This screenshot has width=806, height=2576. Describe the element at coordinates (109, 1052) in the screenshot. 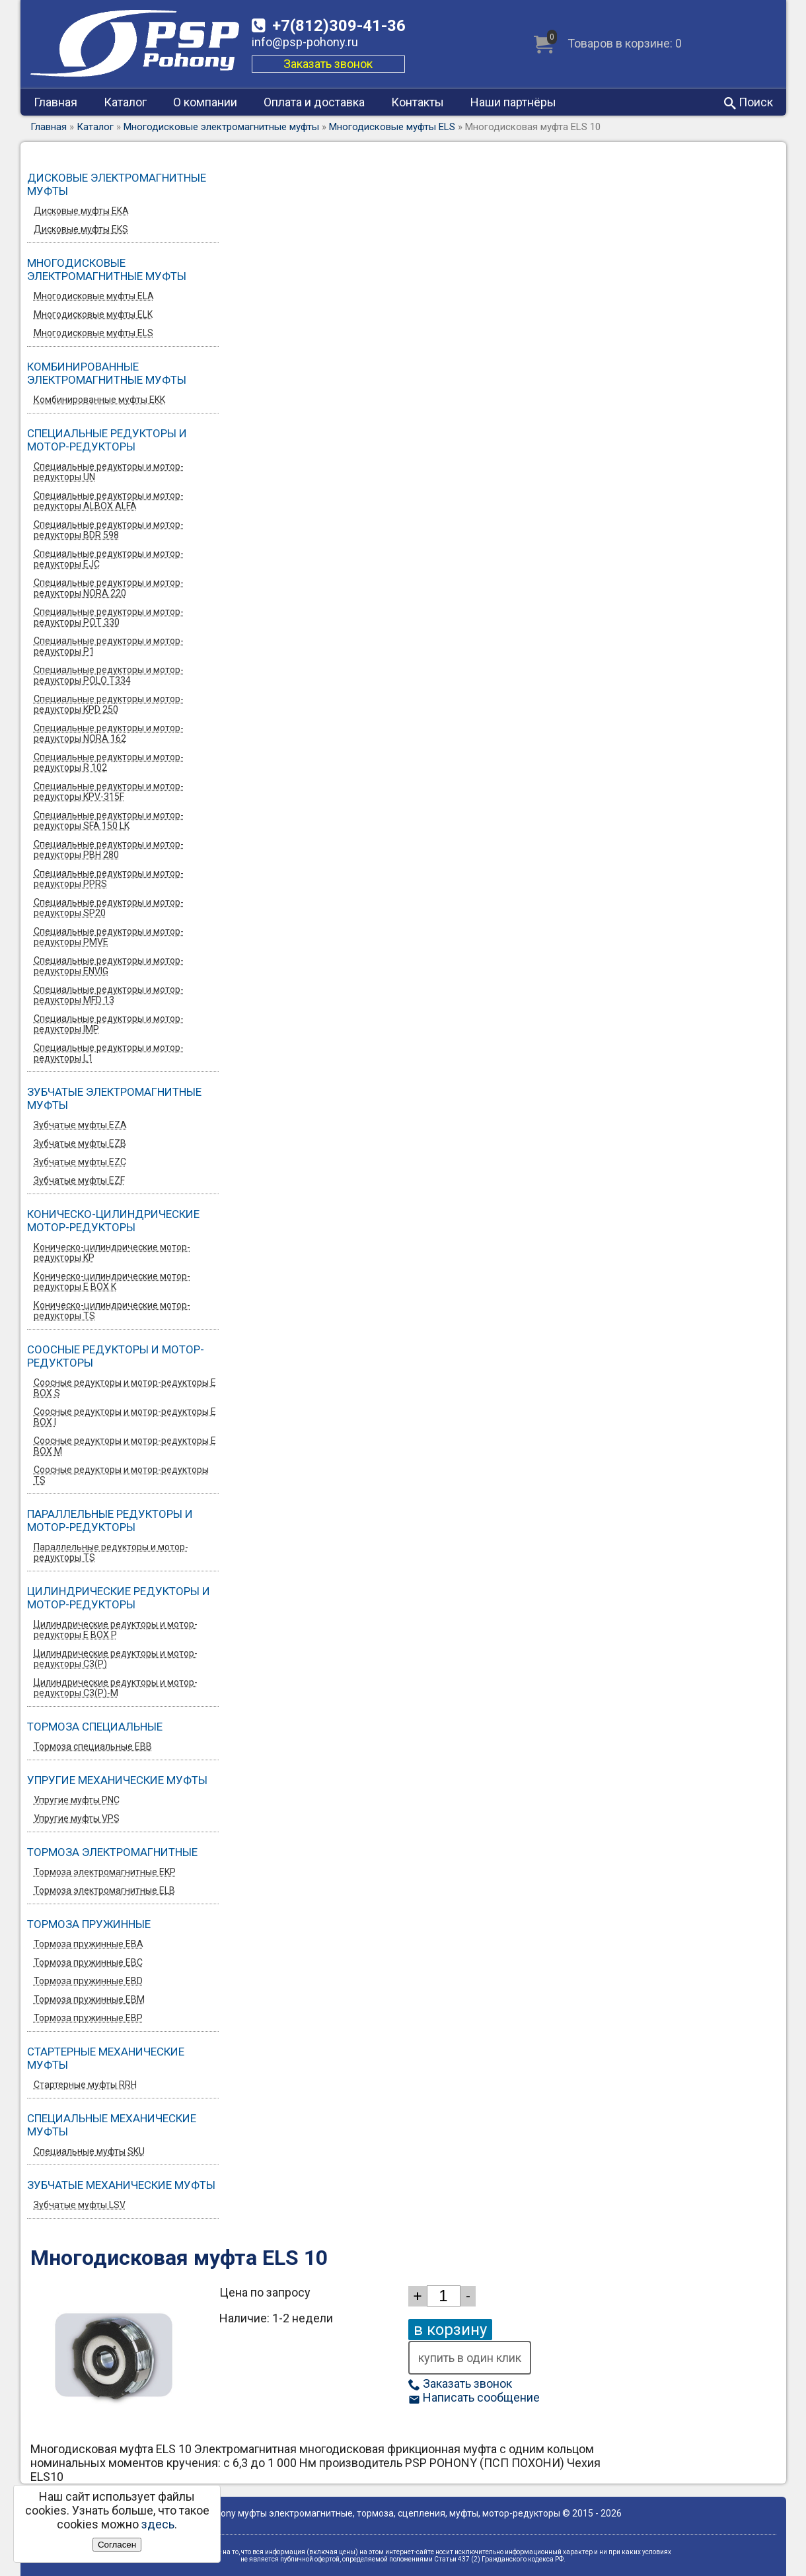

I see `Специальные редукторы и мотор-редукторы L1` at that location.